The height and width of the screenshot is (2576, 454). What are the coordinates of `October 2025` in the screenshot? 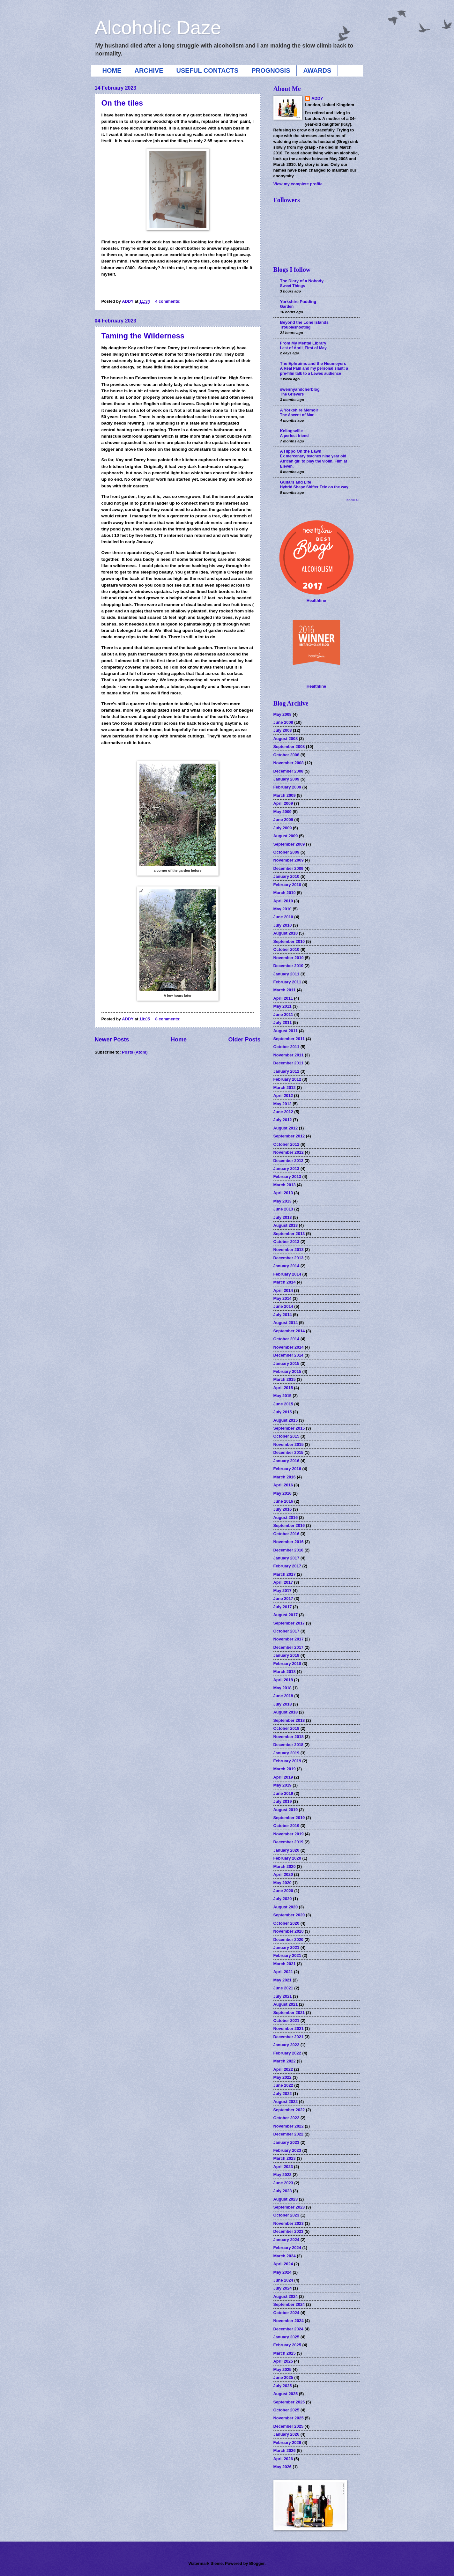 It's located at (286, 2410).